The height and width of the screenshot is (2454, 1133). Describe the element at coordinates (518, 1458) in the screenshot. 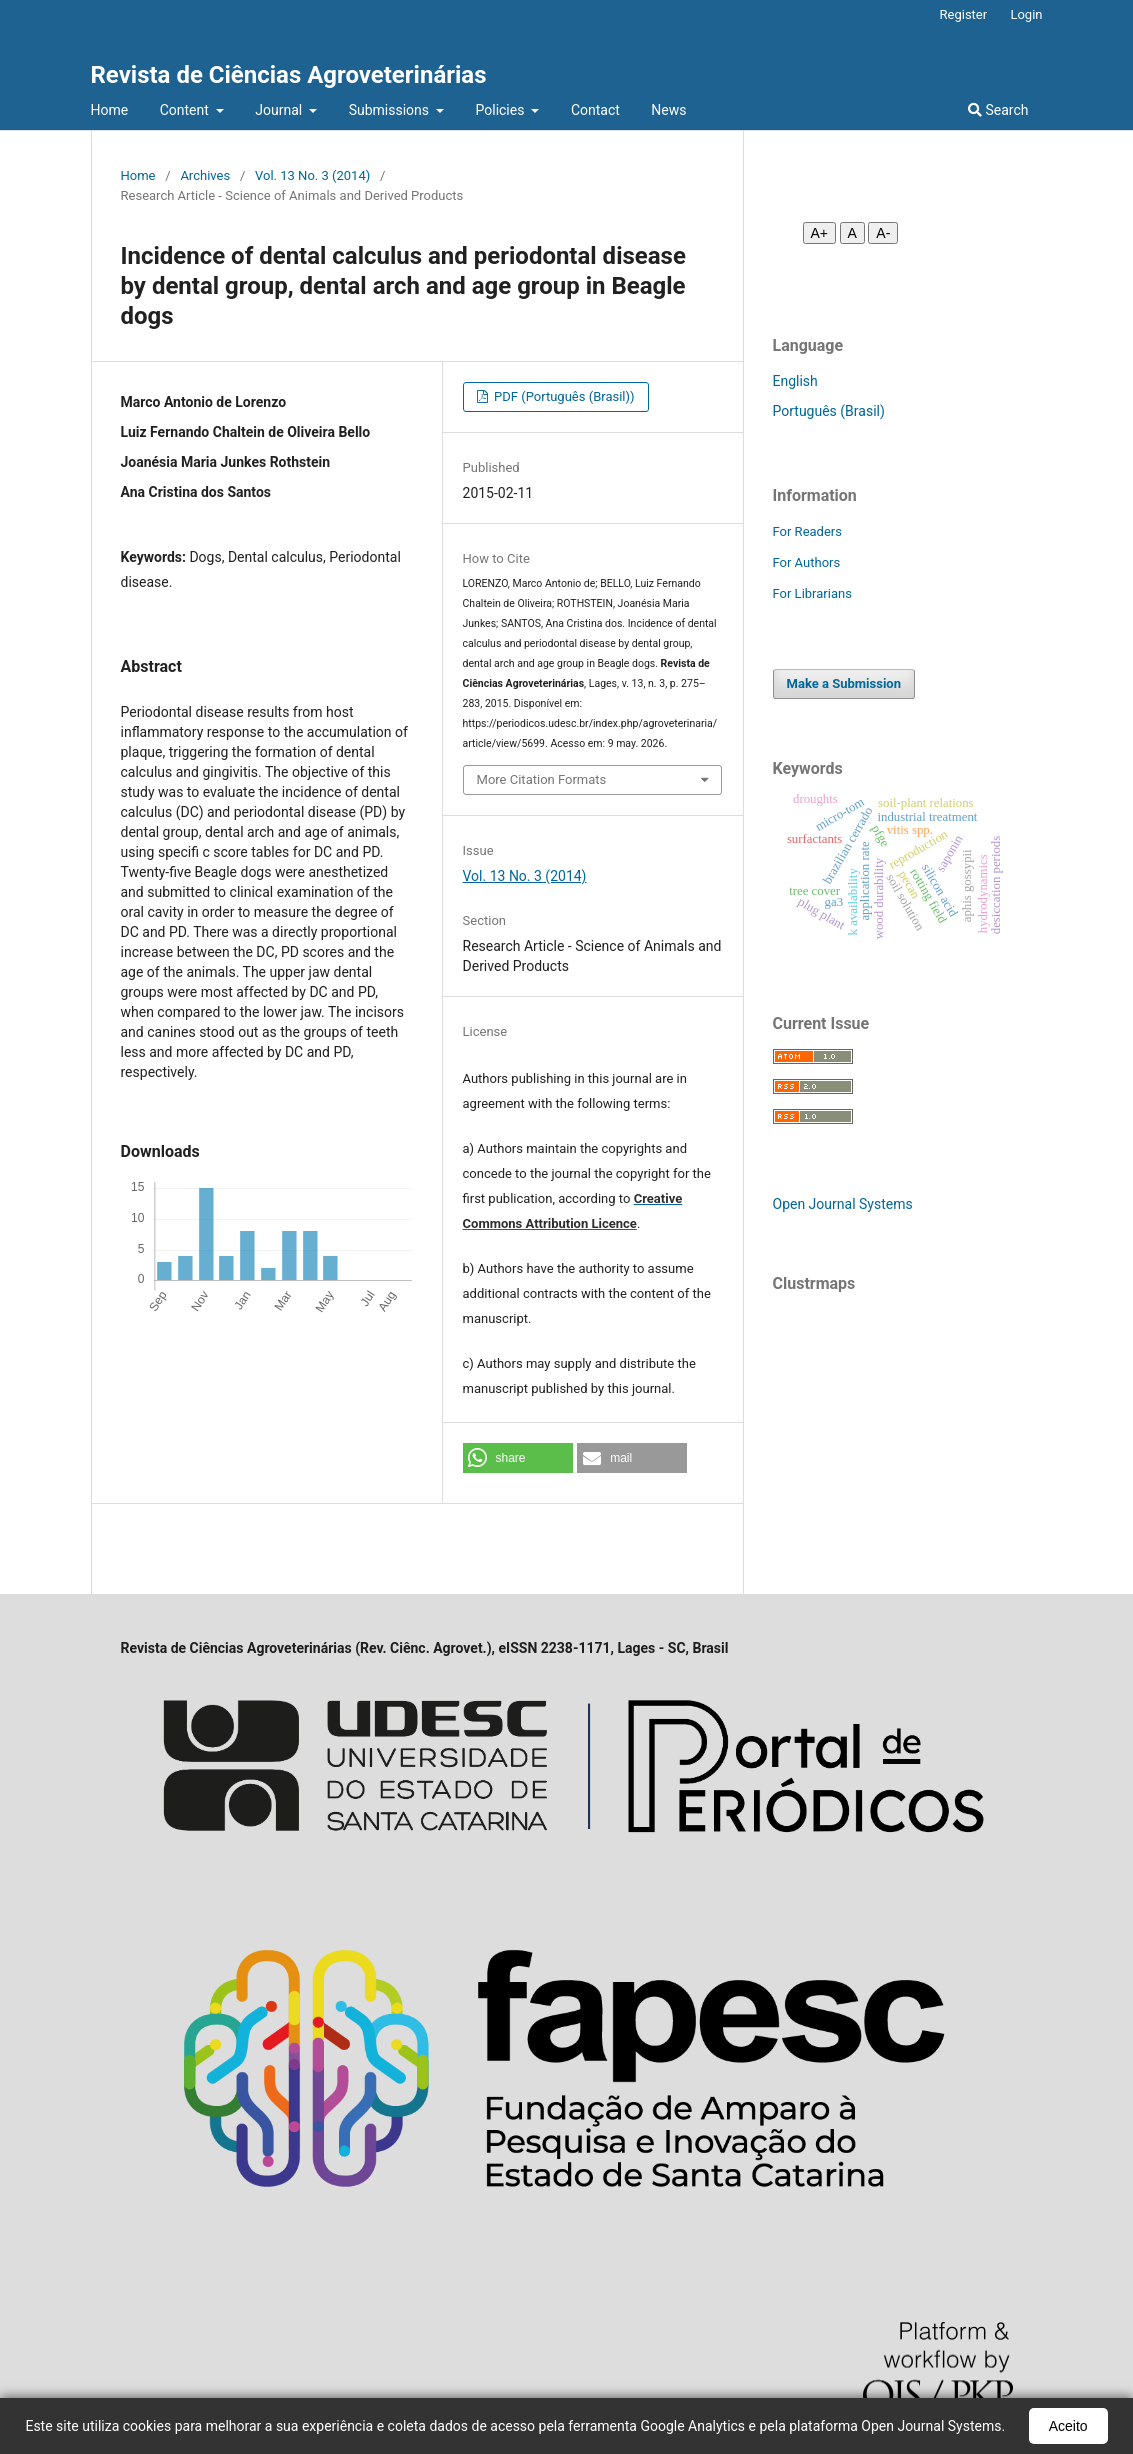

I see `[button]` at that location.